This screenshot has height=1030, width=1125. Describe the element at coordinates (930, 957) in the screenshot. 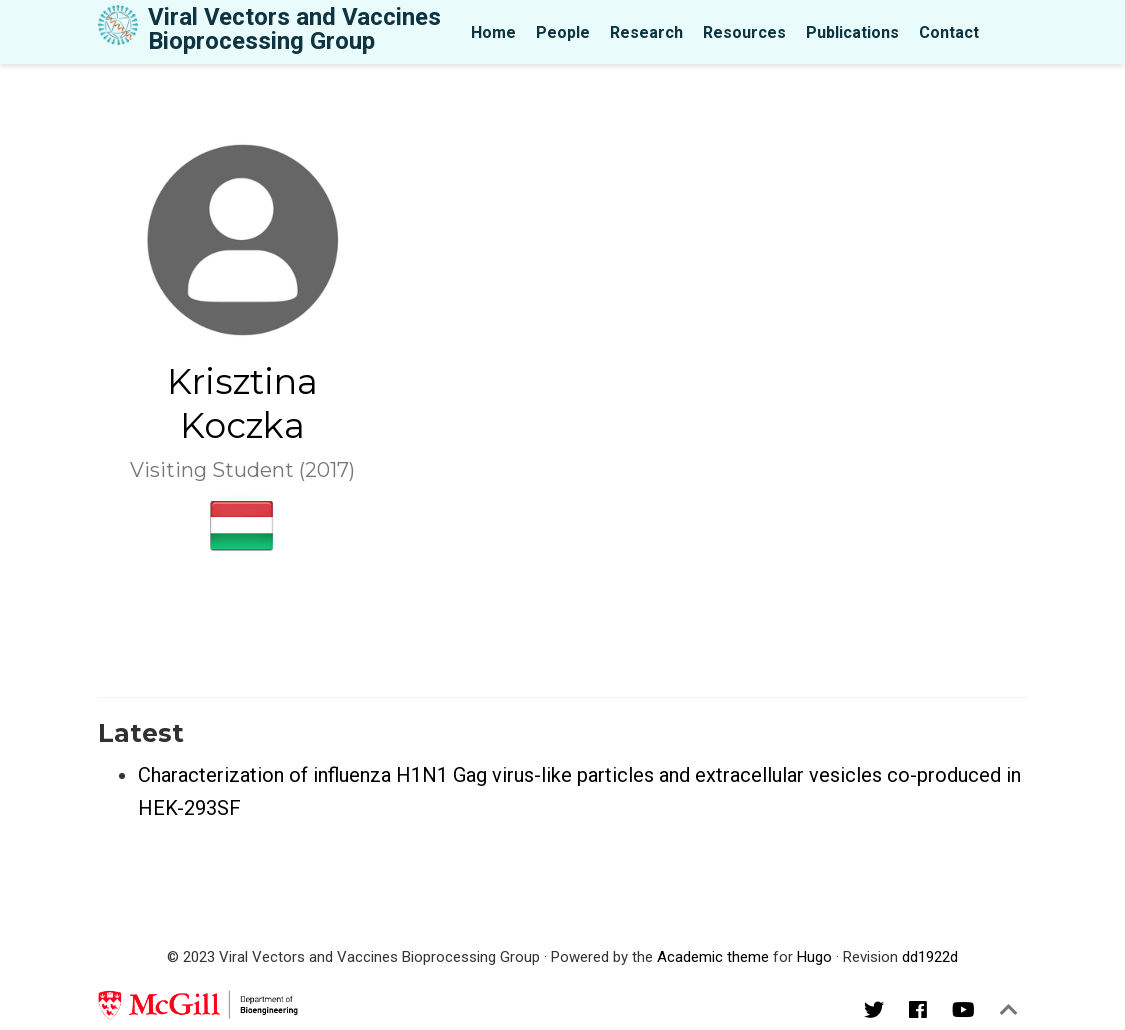

I see `dd1922d` at that location.